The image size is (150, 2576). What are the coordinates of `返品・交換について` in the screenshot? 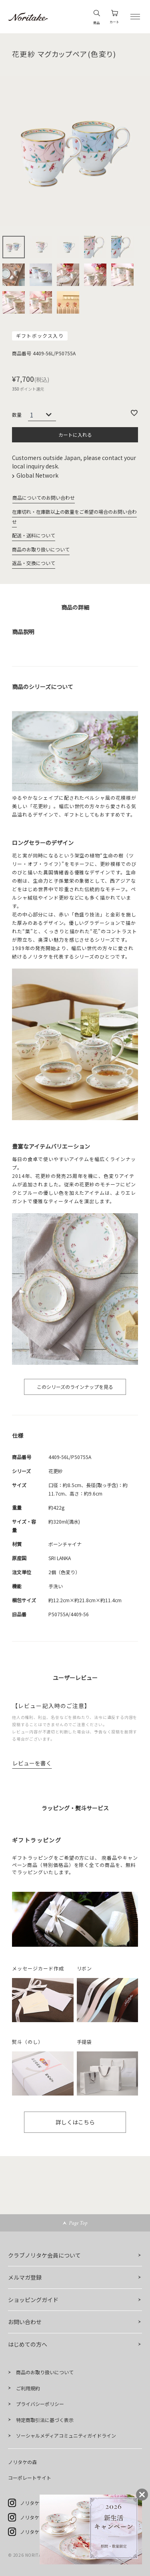 It's located at (33, 562).